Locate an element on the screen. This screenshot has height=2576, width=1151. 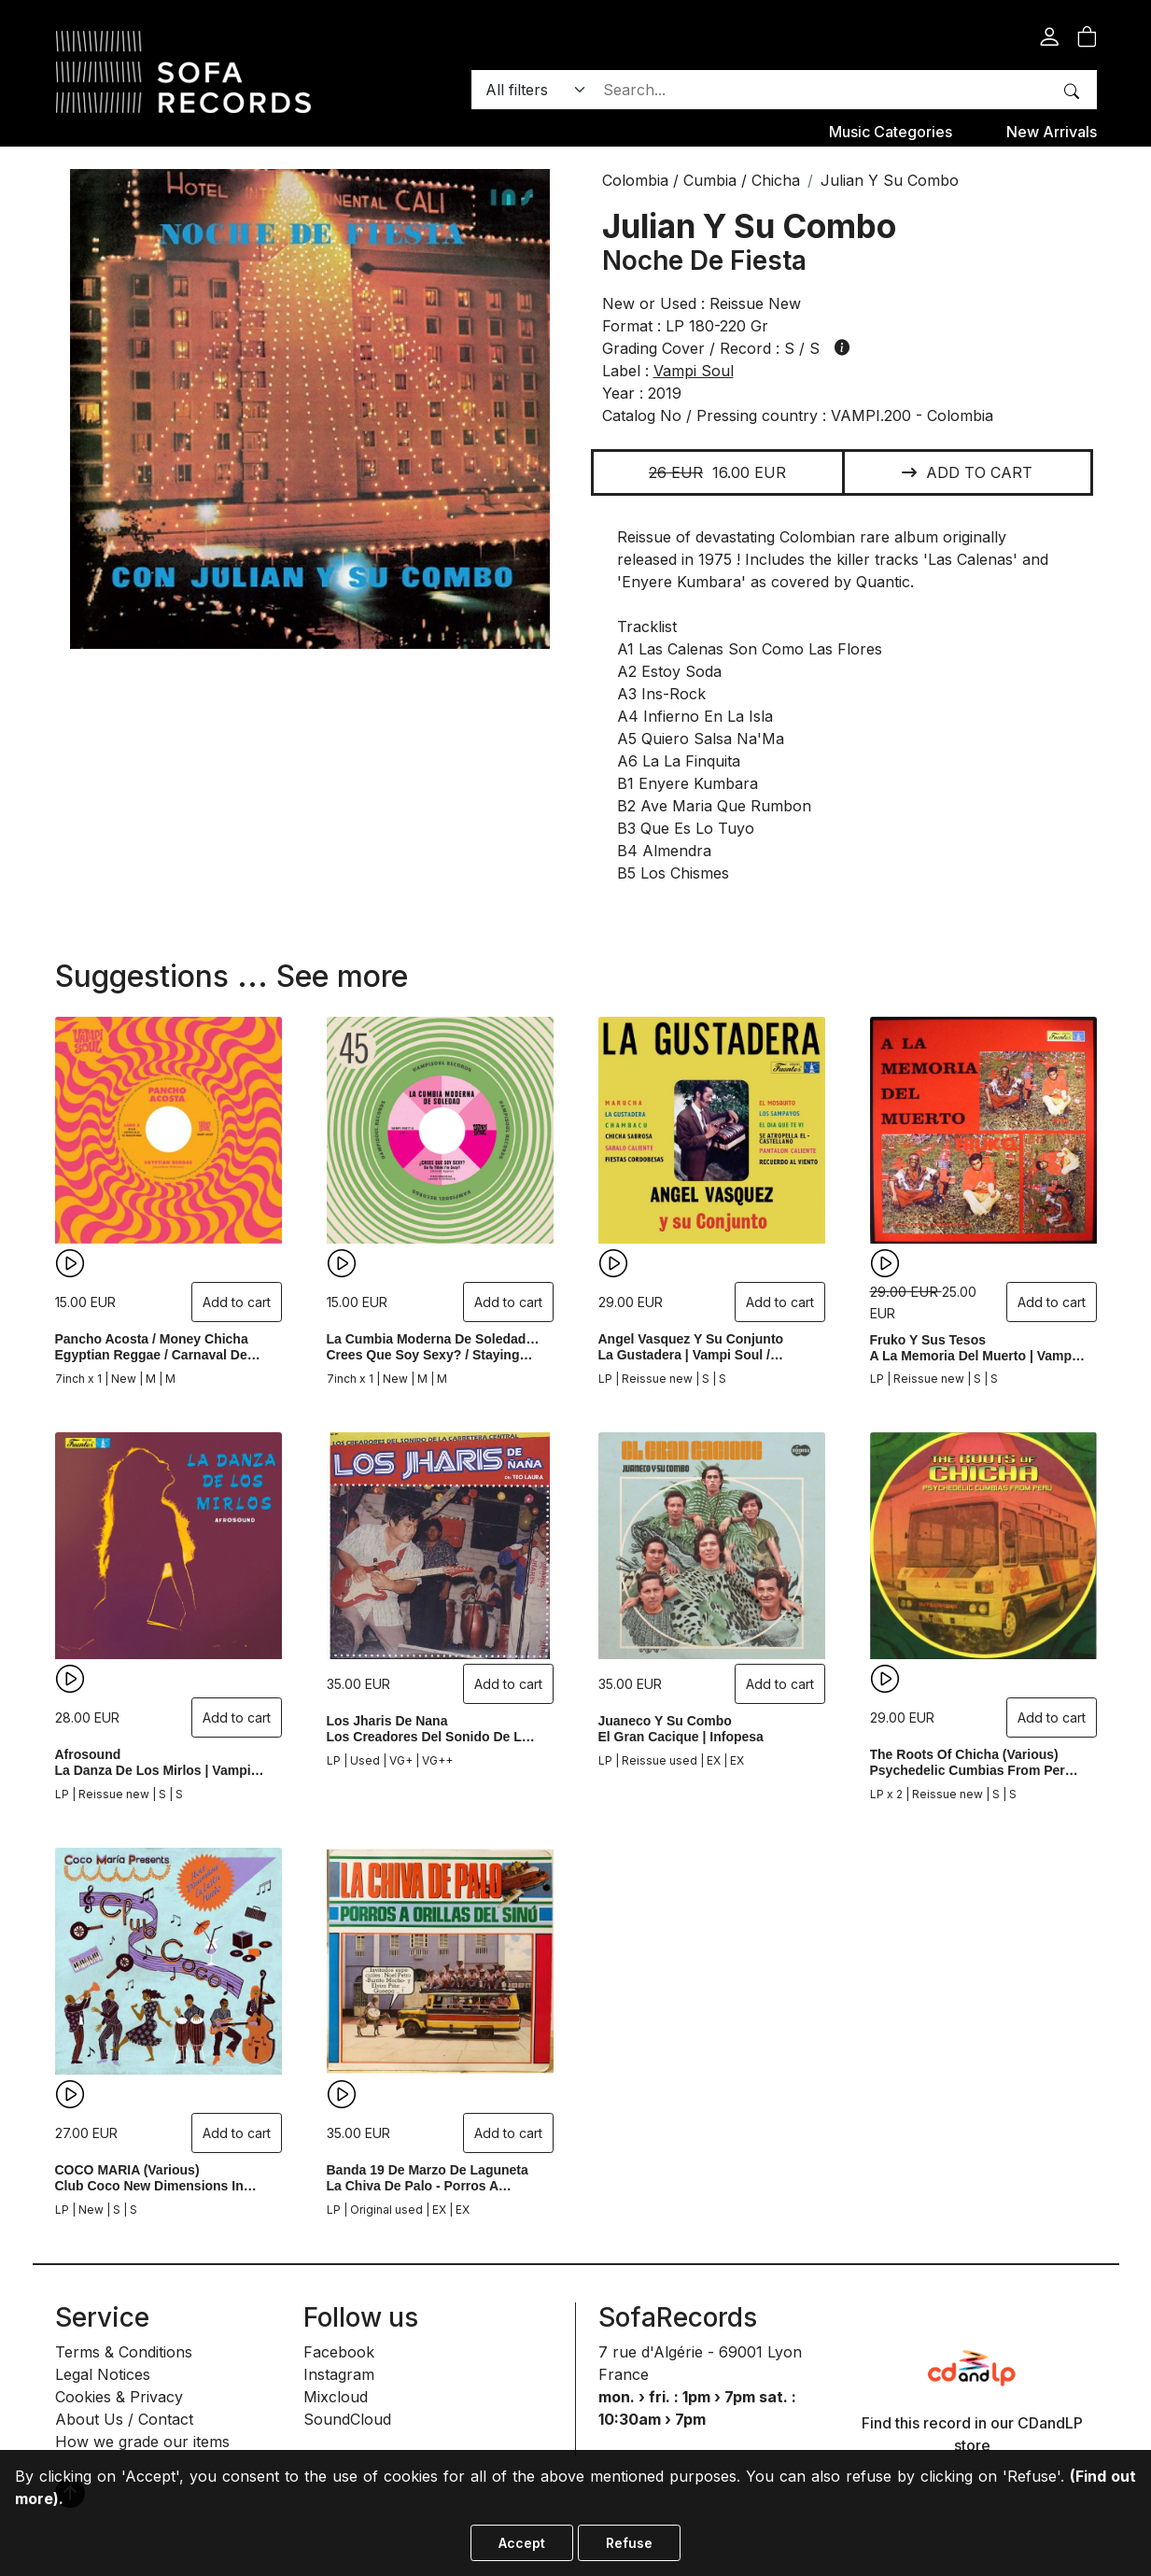
See more is located at coordinates (342, 976).